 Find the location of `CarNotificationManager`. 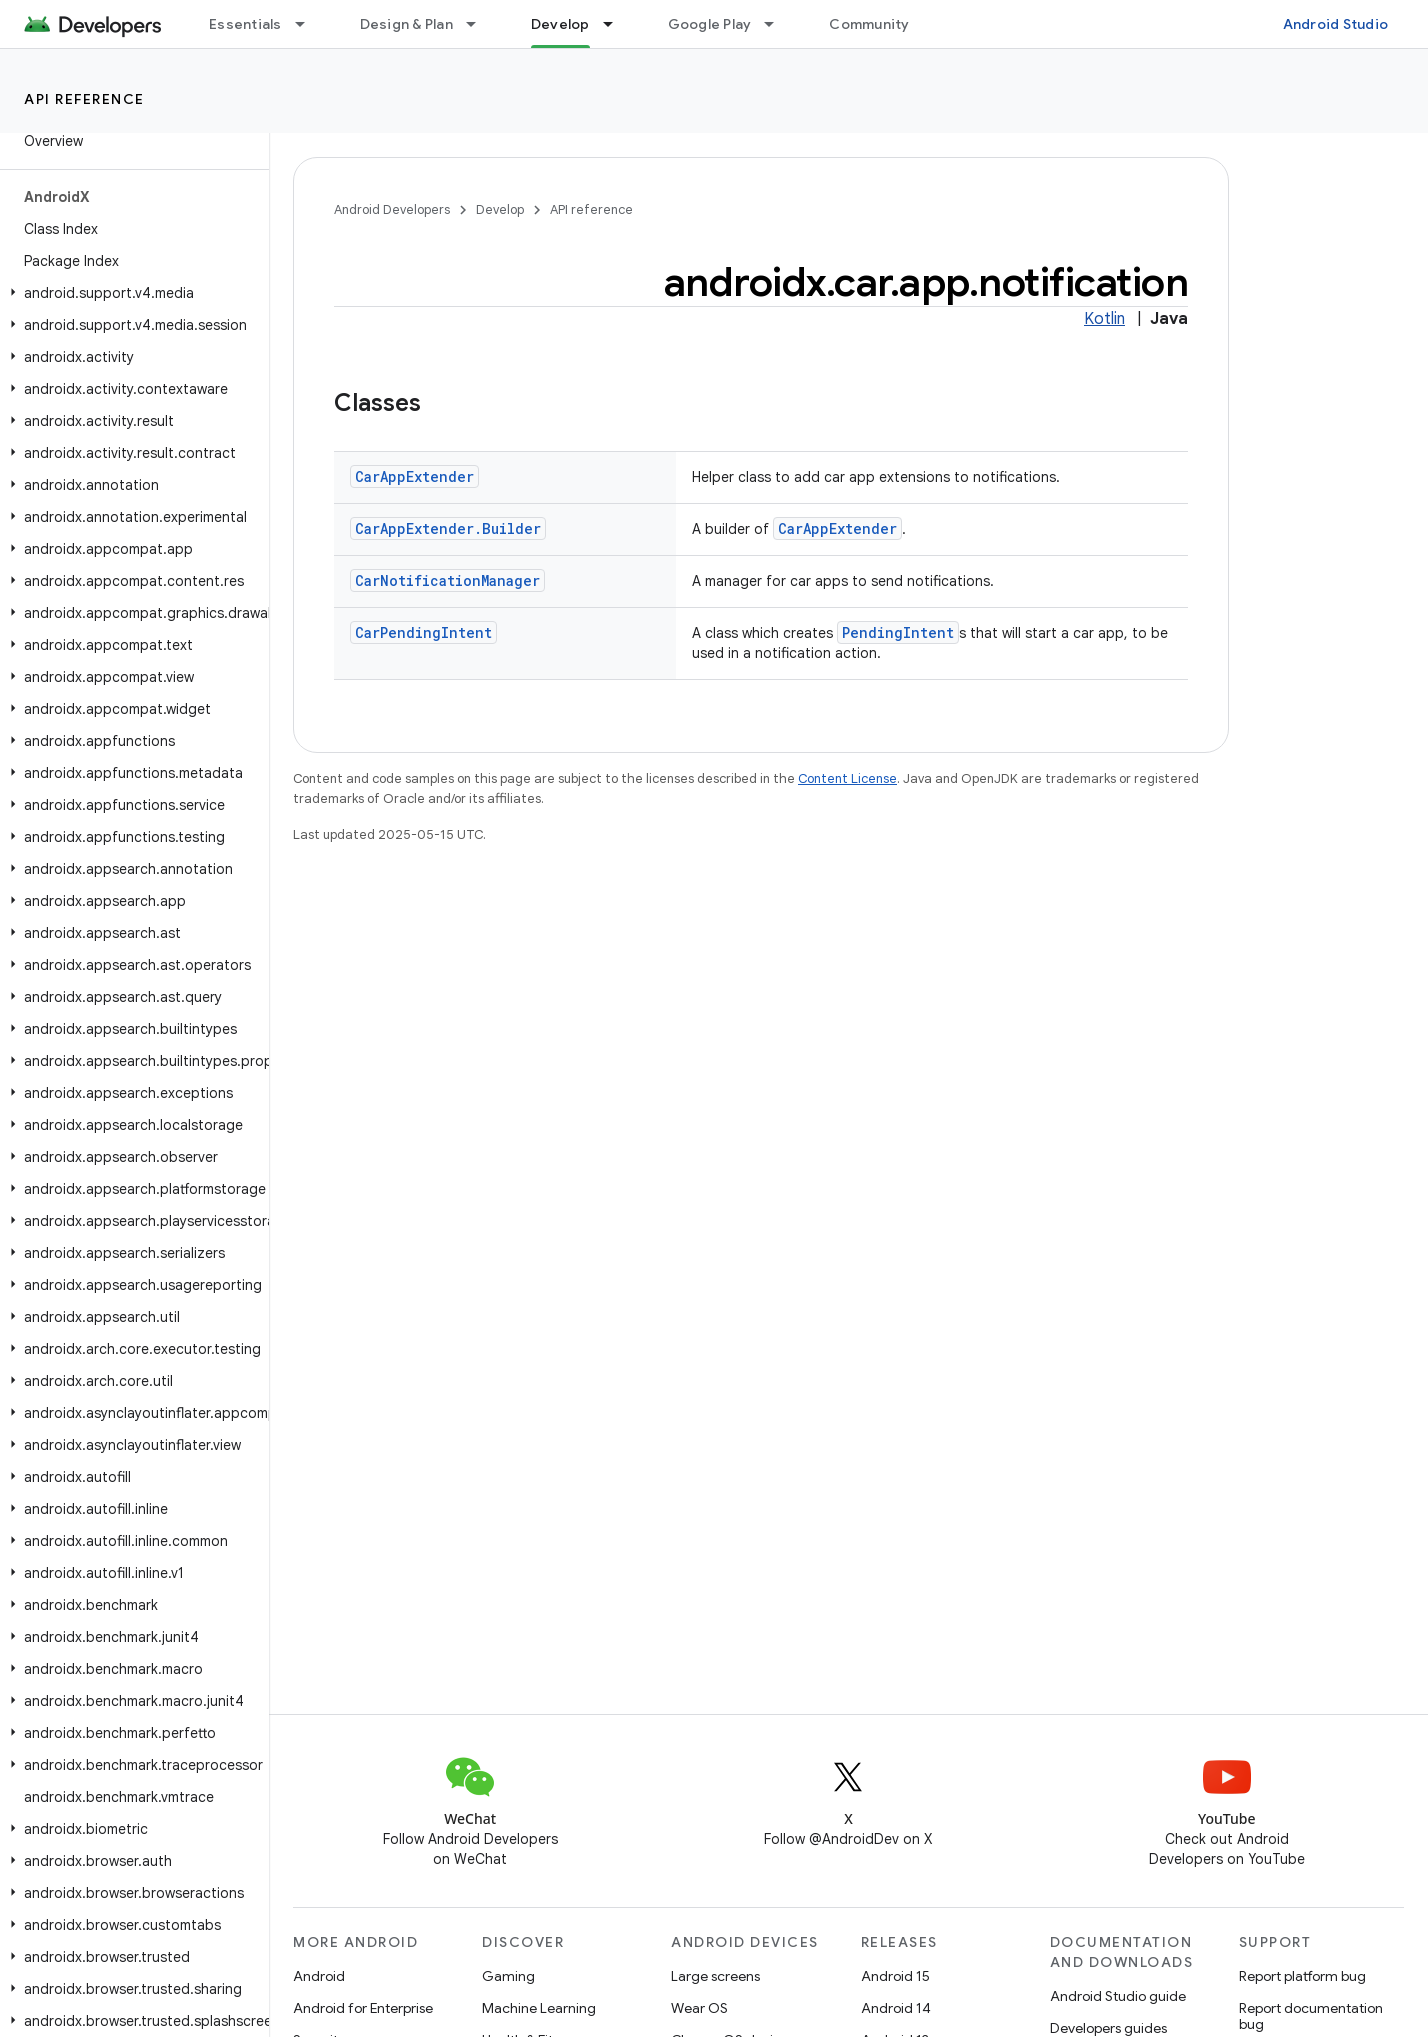

CarNotificationManager is located at coordinates (447, 580).